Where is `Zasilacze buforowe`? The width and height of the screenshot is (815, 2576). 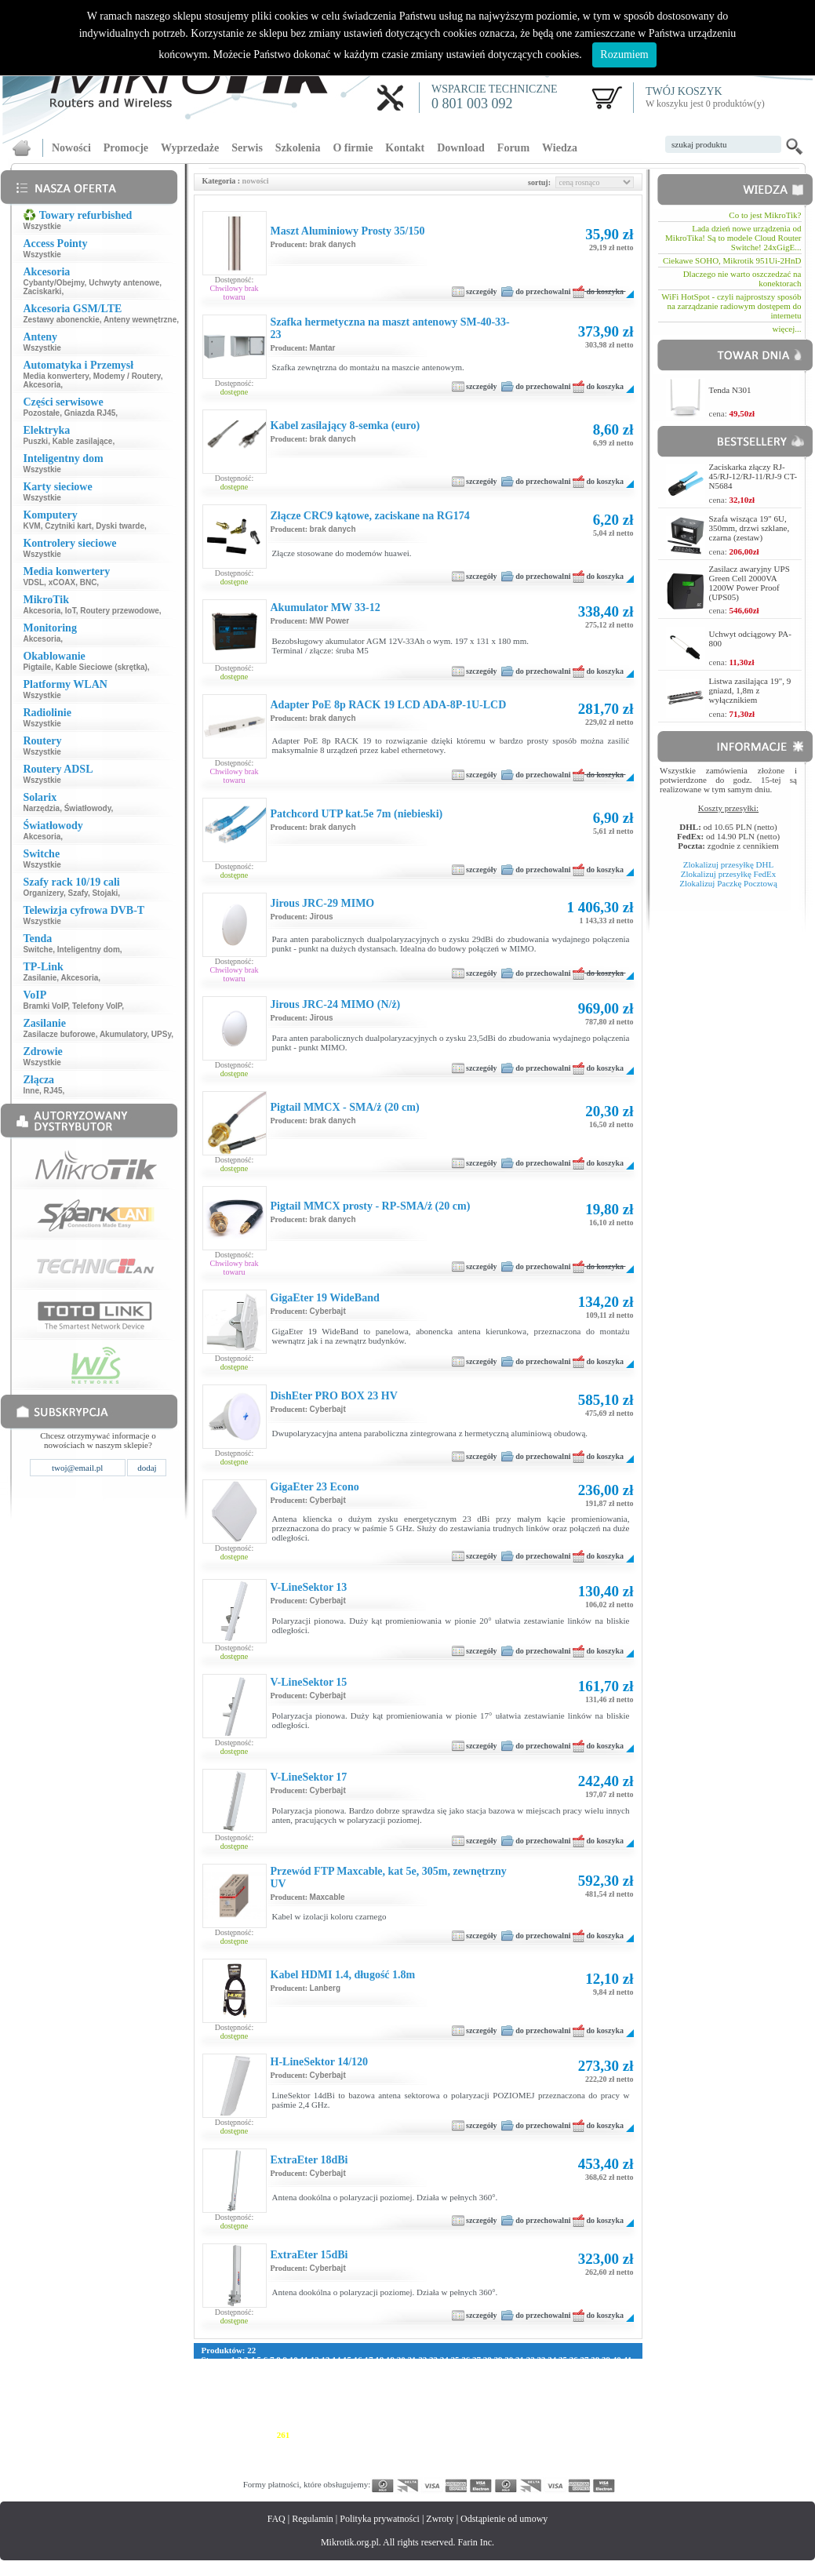
Zasilacze buforowe is located at coordinates (59, 1034).